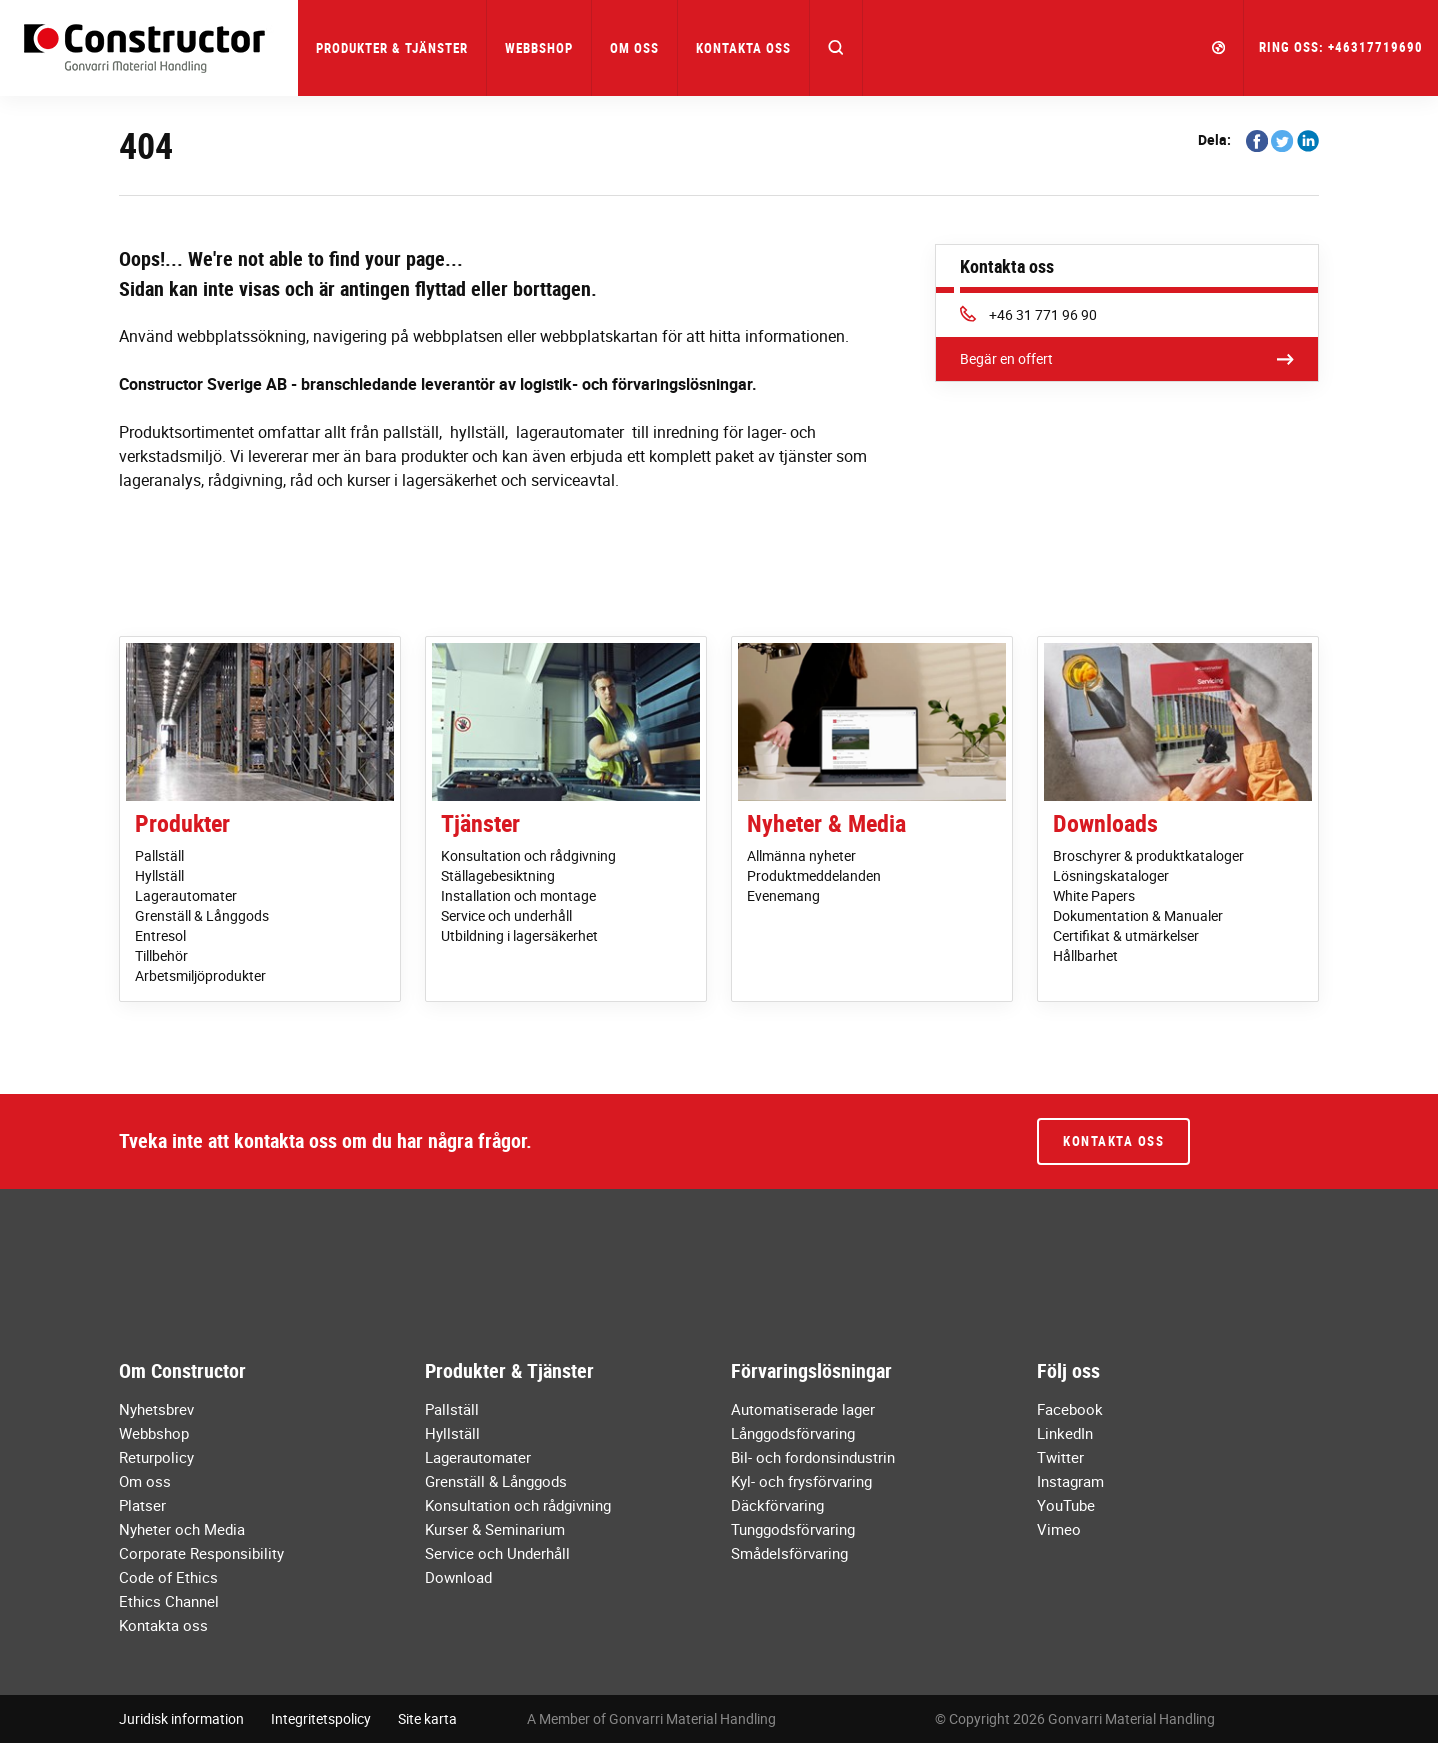 This screenshot has width=1438, height=1743. What do you see at coordinates (495, 1529) in the screenshot?
I see `Kurser & Seminarium` at bounding box center [495, 1529].